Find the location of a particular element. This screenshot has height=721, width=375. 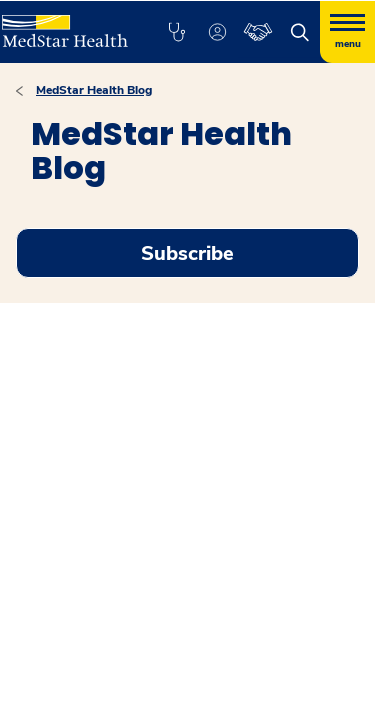

[button] is located at coordinates (176, 32).